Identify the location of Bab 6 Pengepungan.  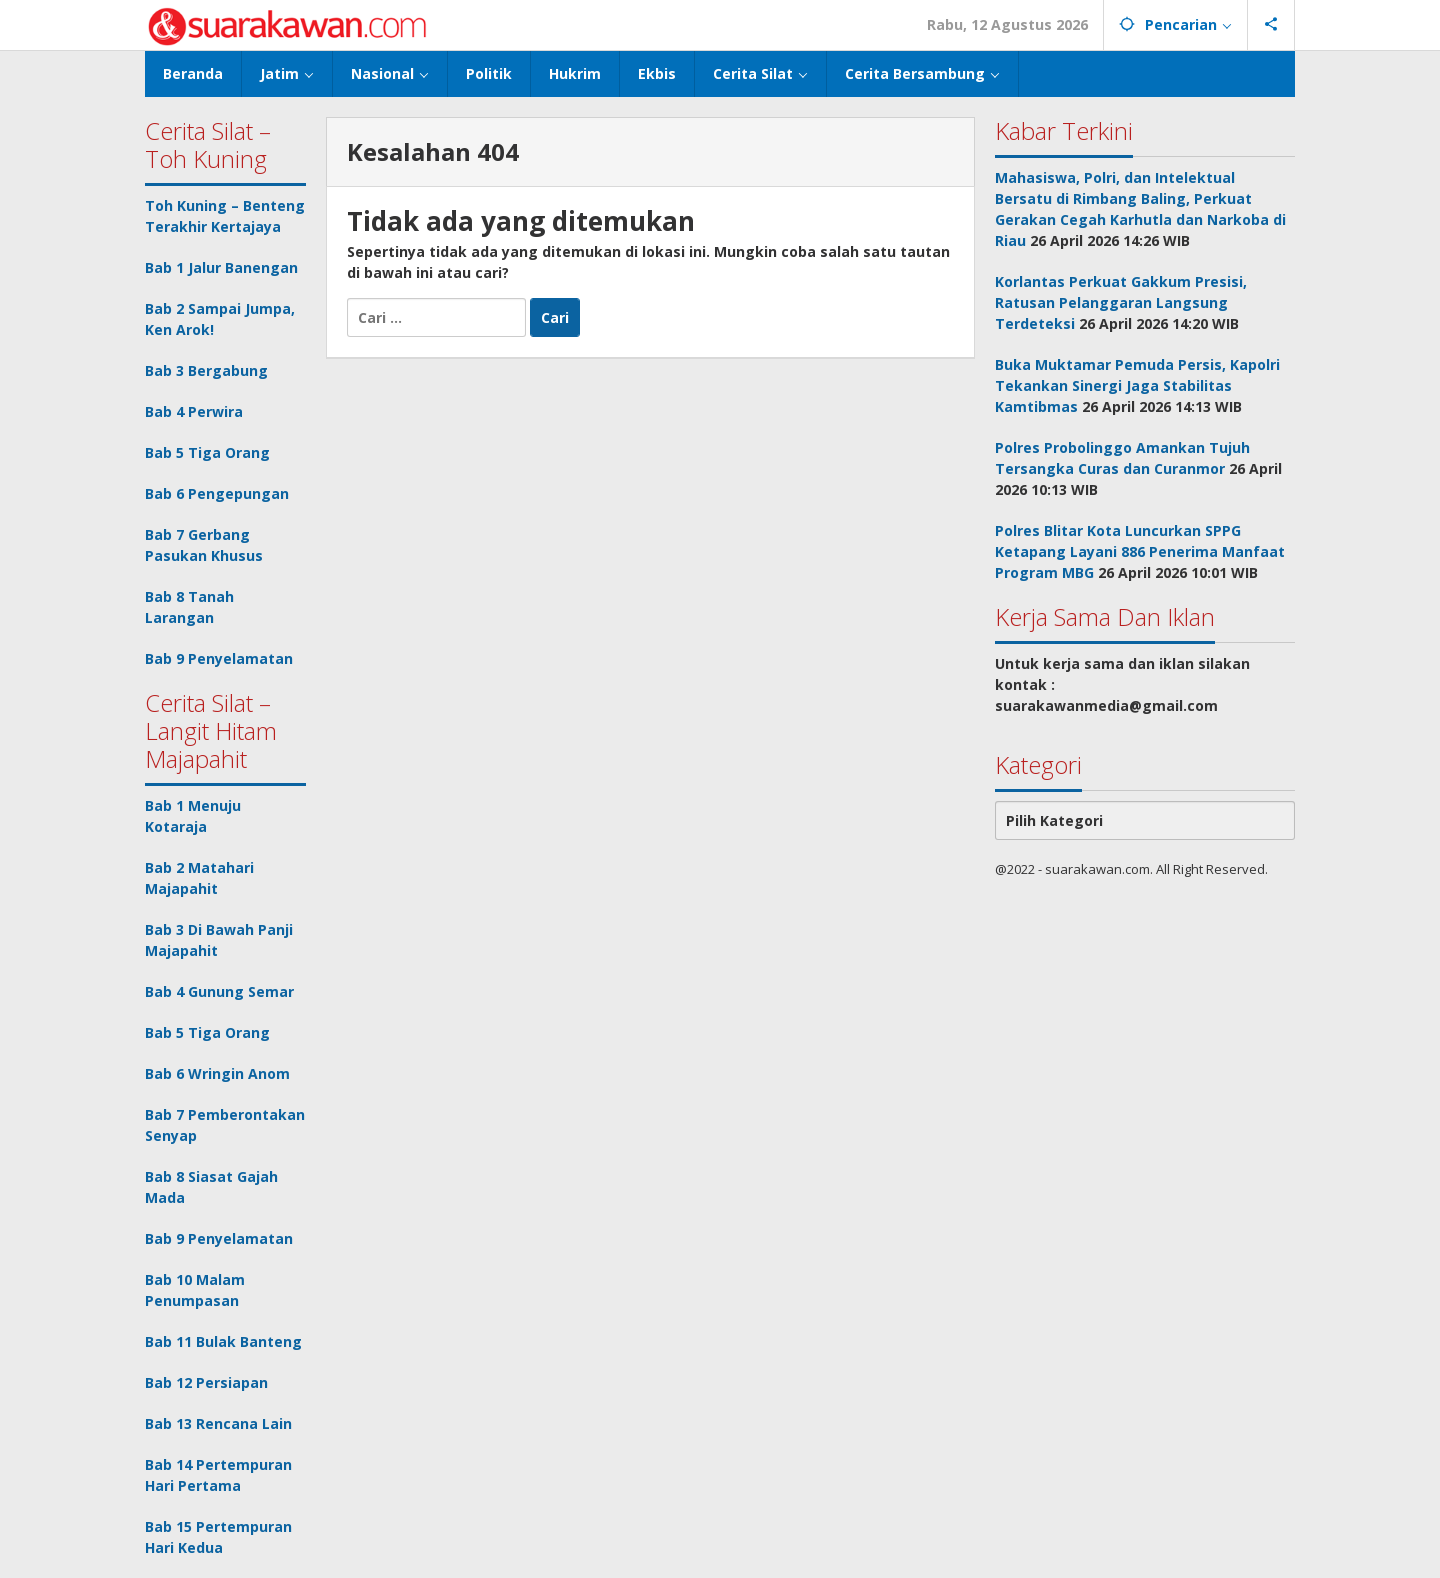
(217, 493).